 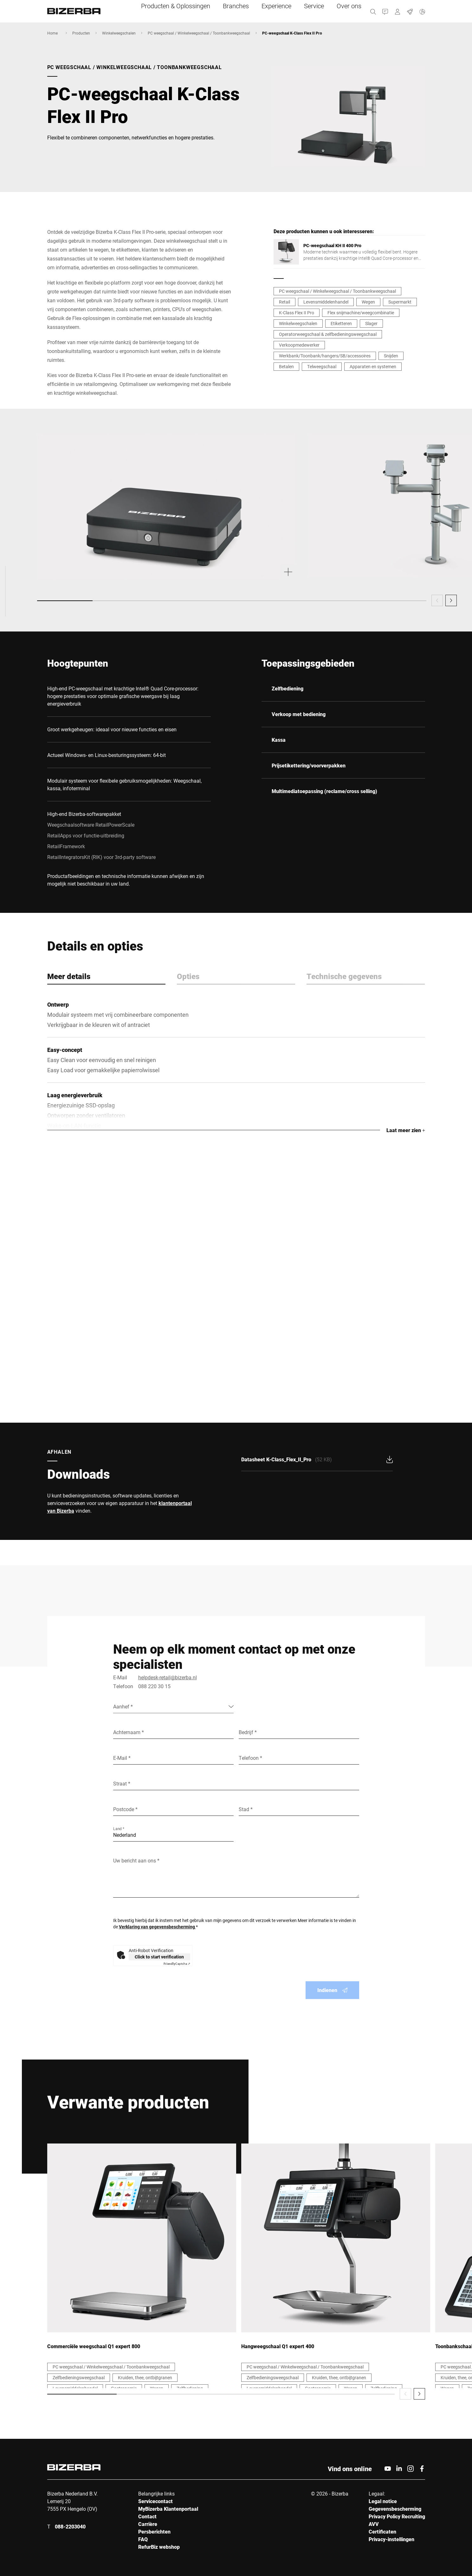 I want to click on Click to start verification, so click(x=159, y=1957).